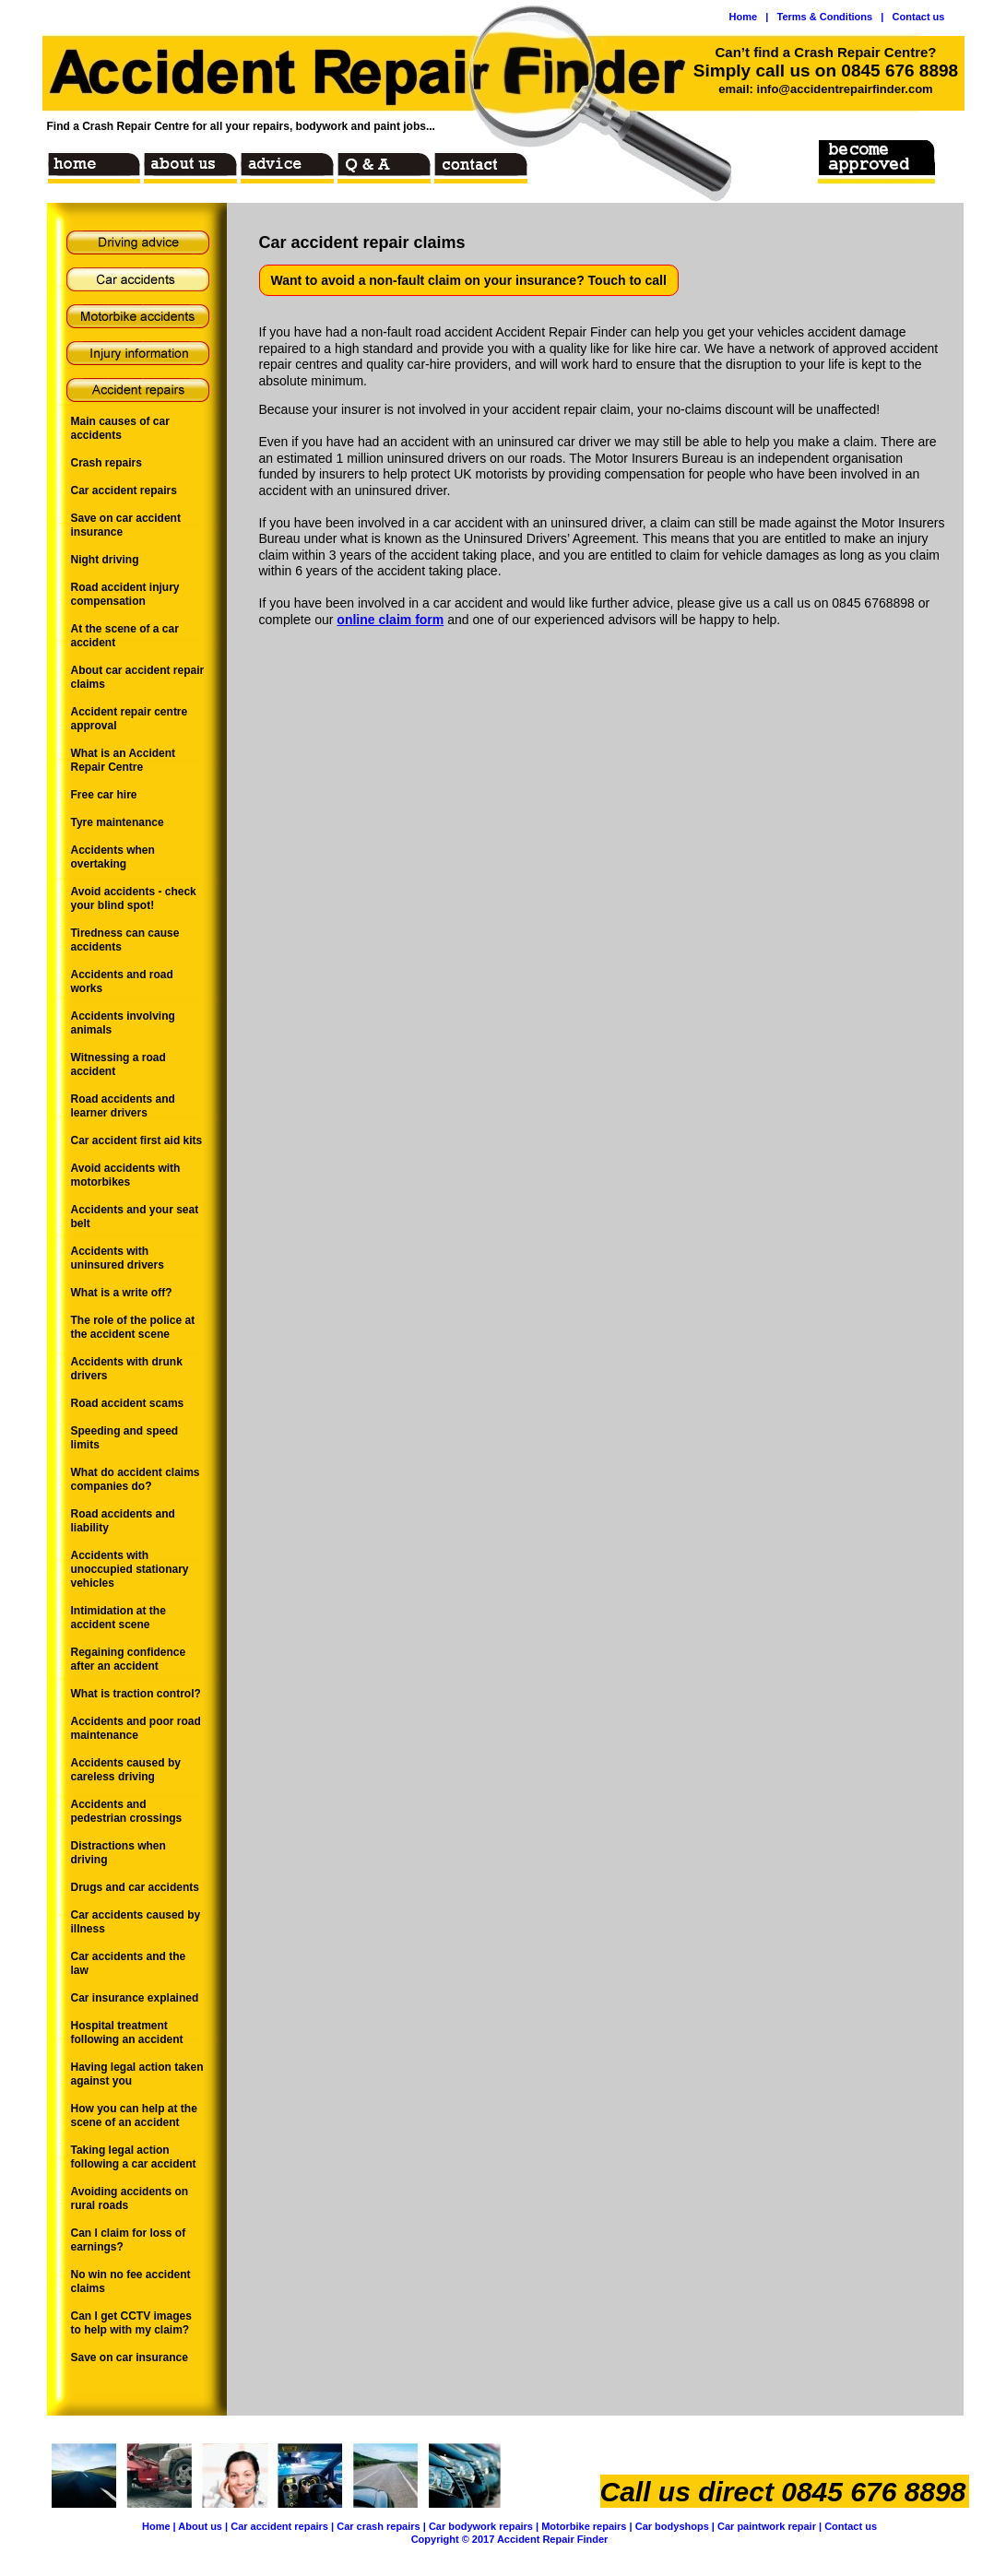 The image size is (1006, 2576). What do you see at coordinates (133, 2157) in the screenshot?
I see `Taking legal action following a car accident` at bounding box center [133, 2157].